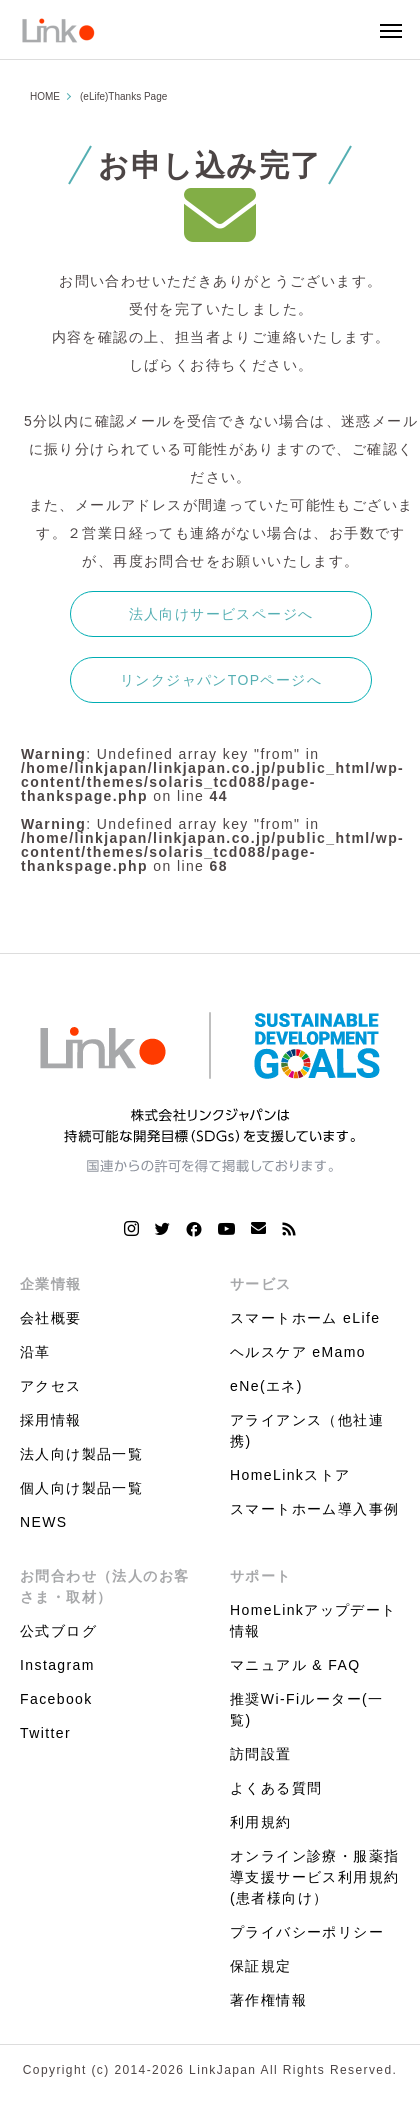  What do you see at coordinates (305, 1318) in the screenshot?
I see `スマートホーム eLife` at bounding box center [305, 1318].